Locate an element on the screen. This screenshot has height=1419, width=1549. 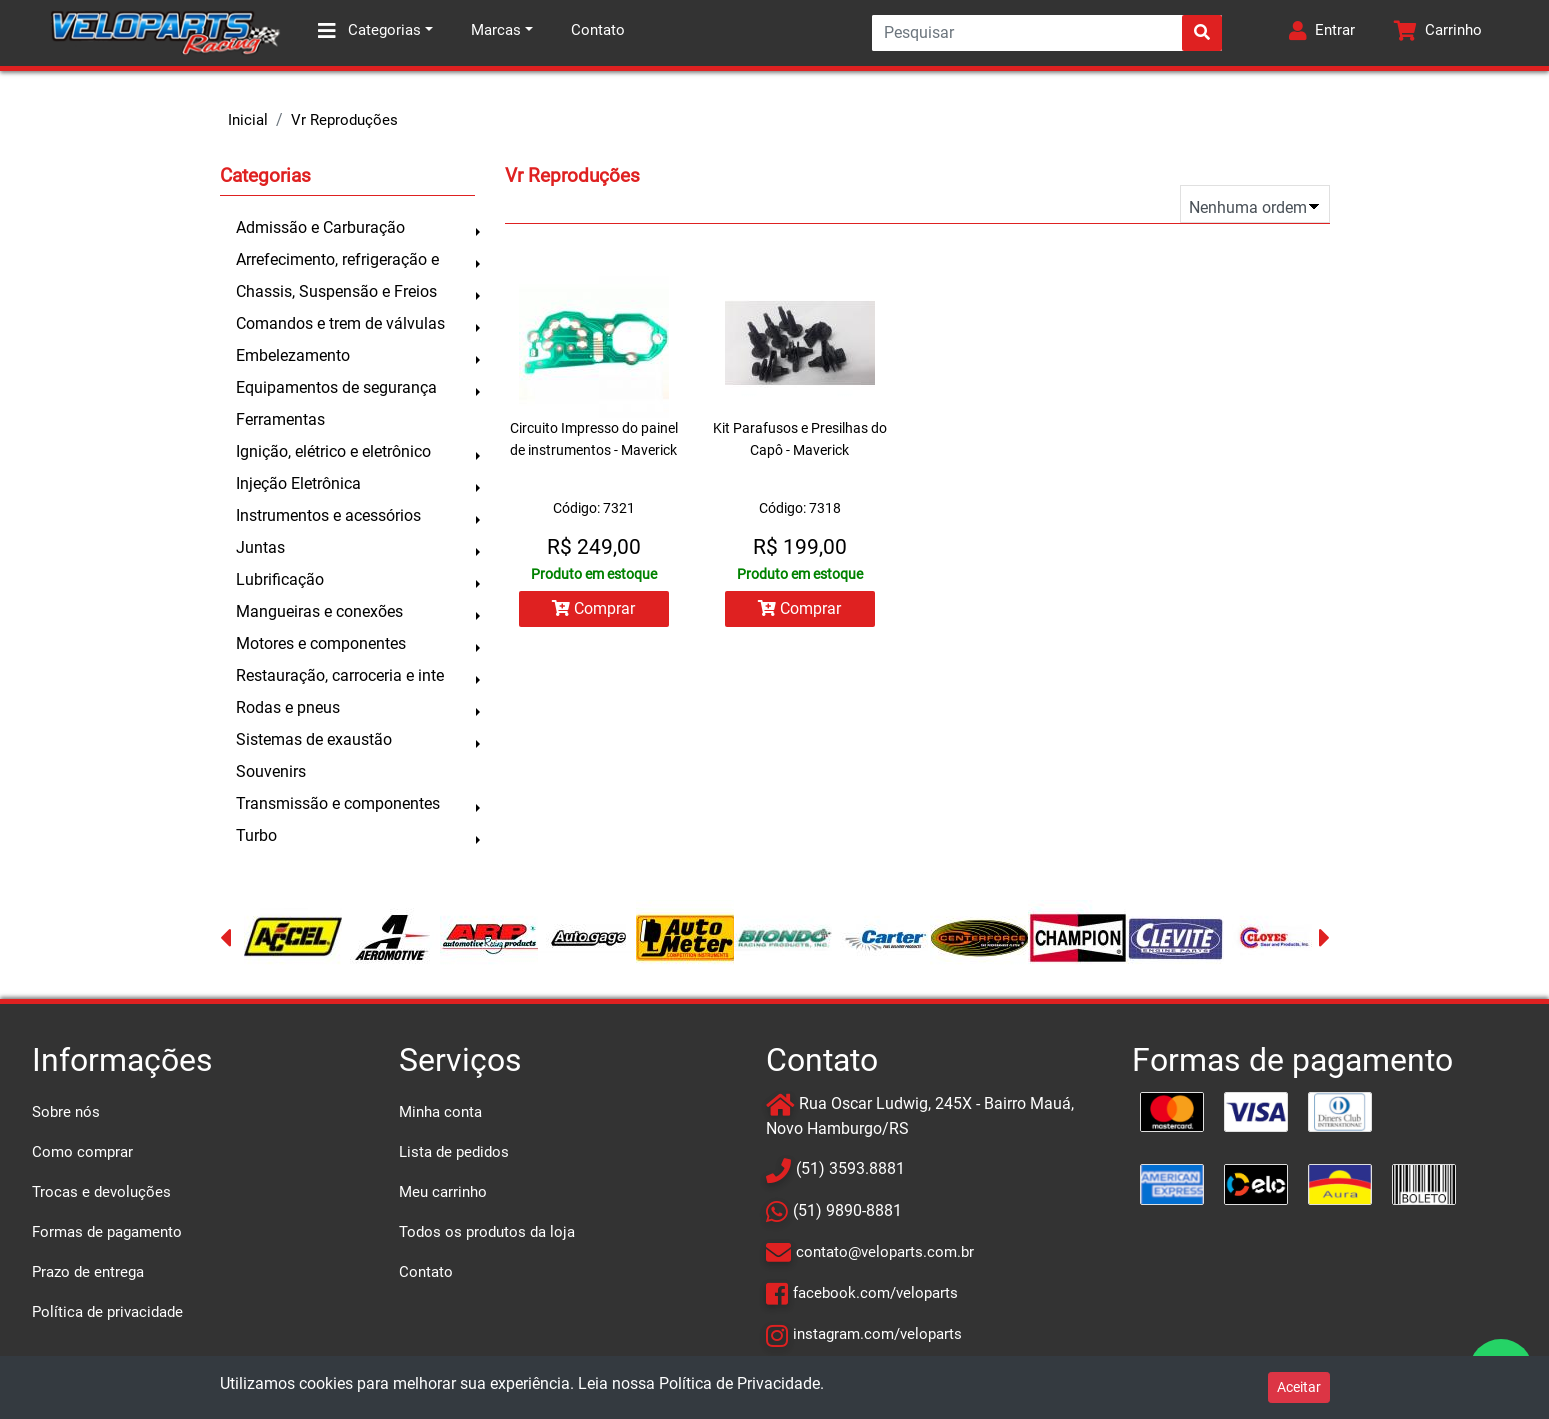
Lubrificação is located at coordinates (280, 579).